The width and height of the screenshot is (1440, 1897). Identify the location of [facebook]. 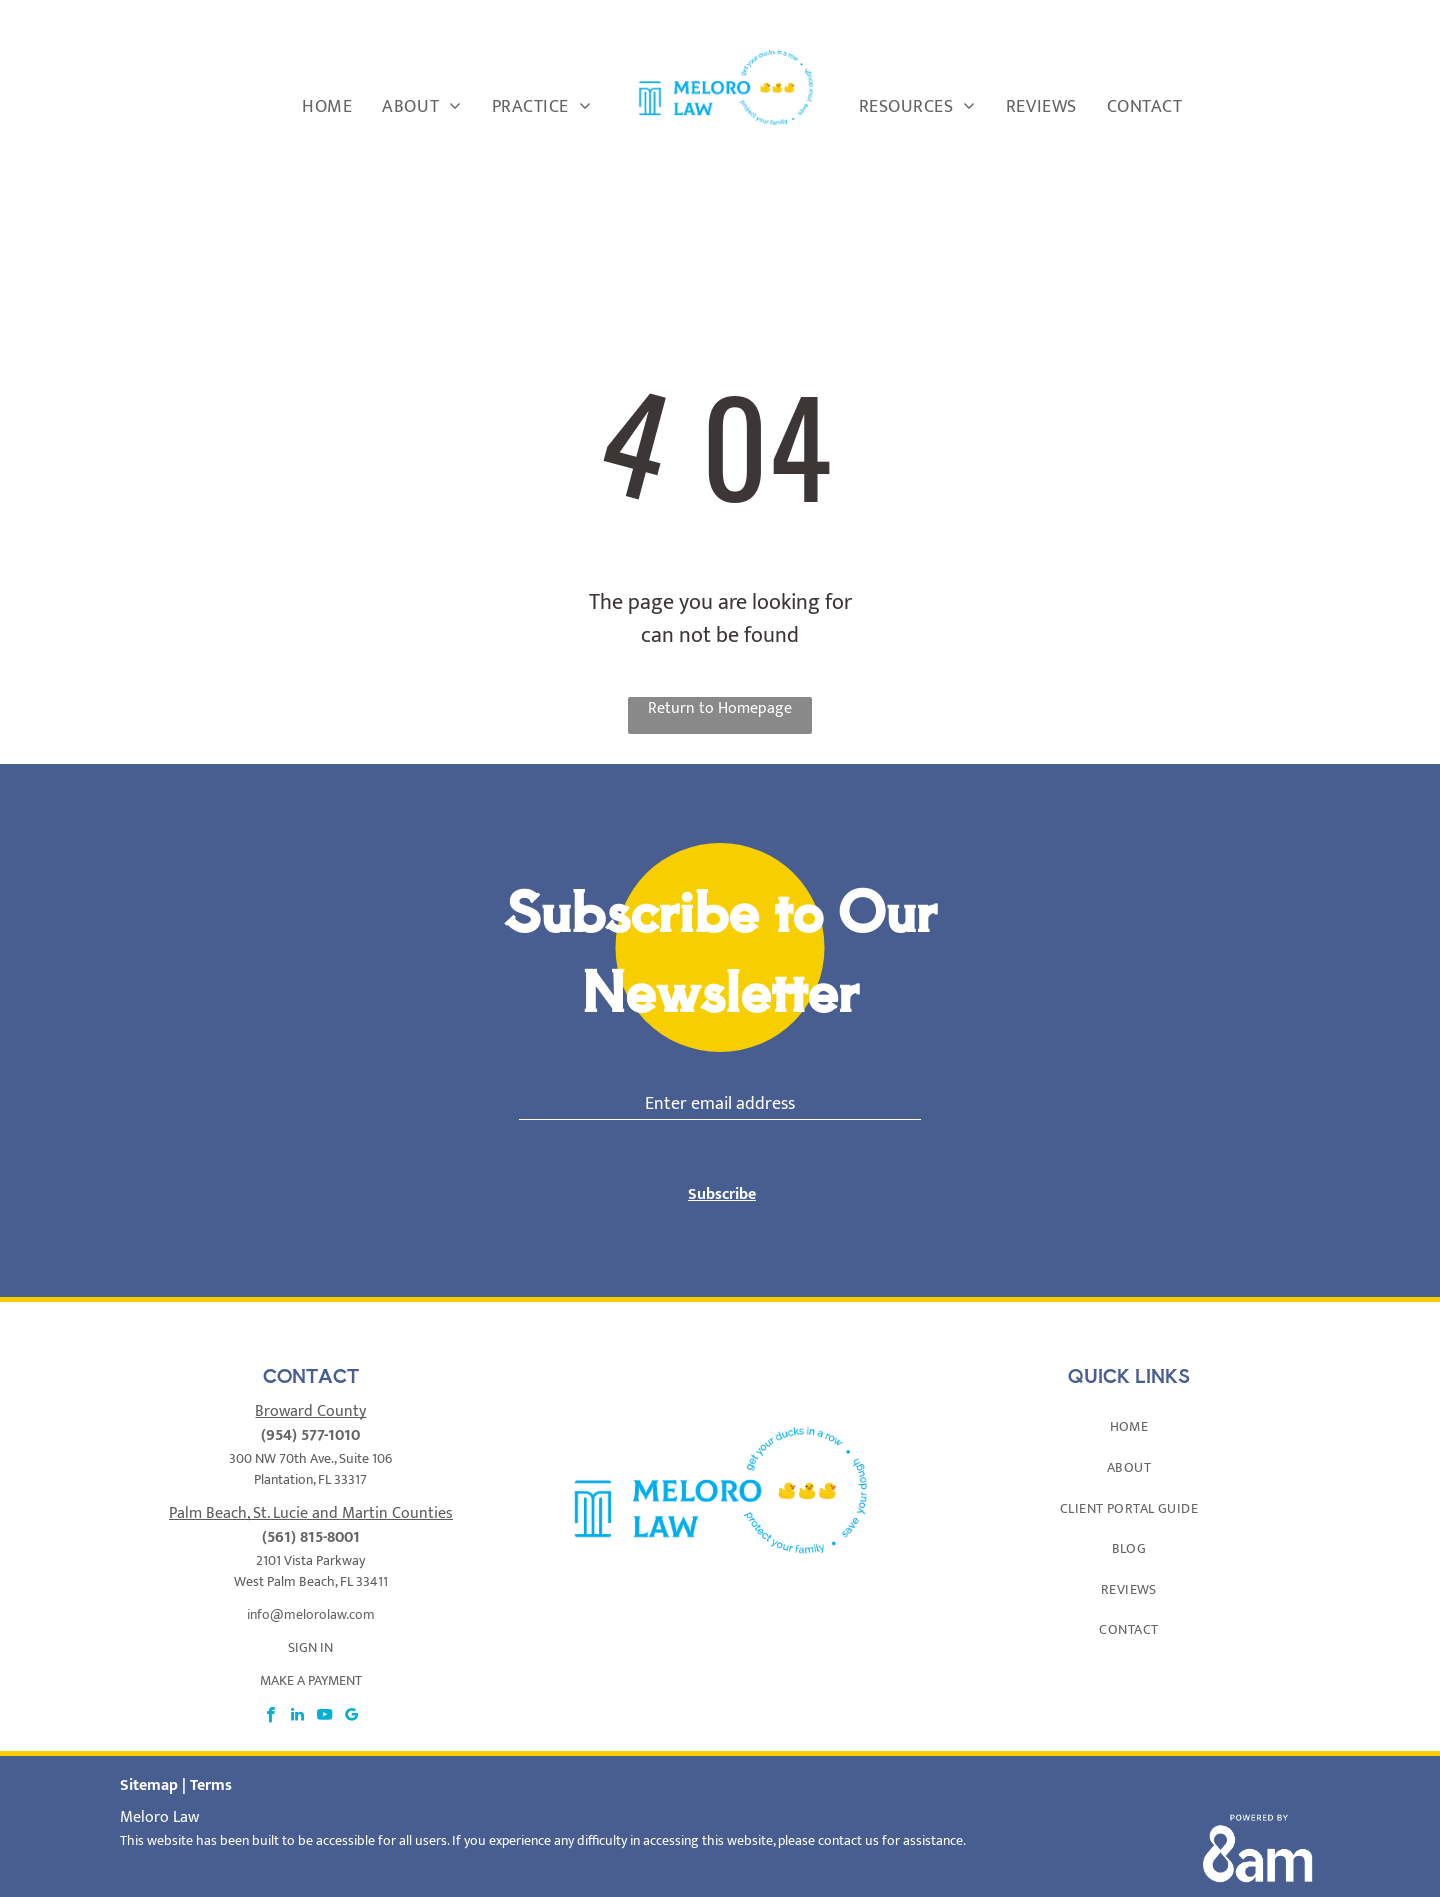
(270, 1693).